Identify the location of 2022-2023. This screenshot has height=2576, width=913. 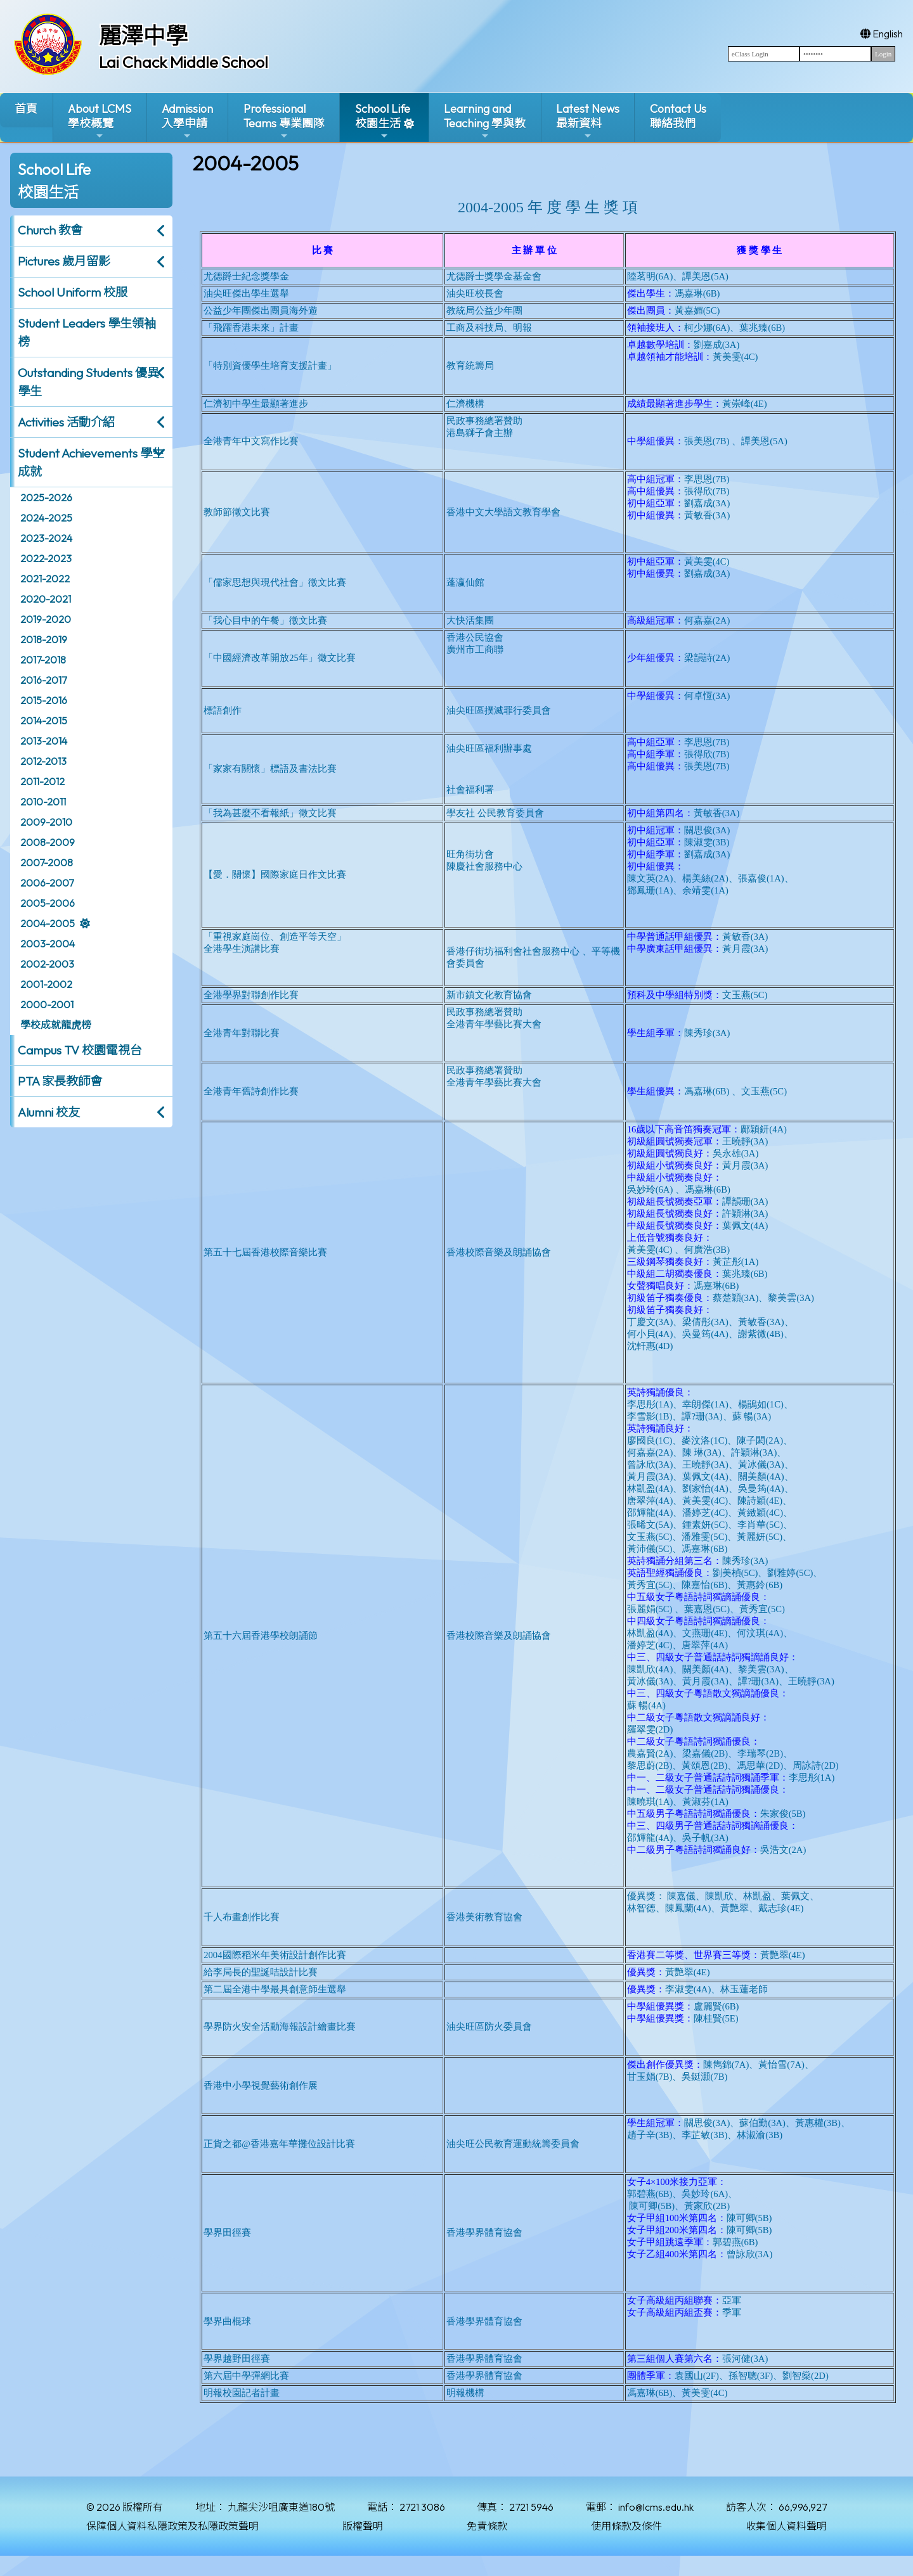
(46, 558).